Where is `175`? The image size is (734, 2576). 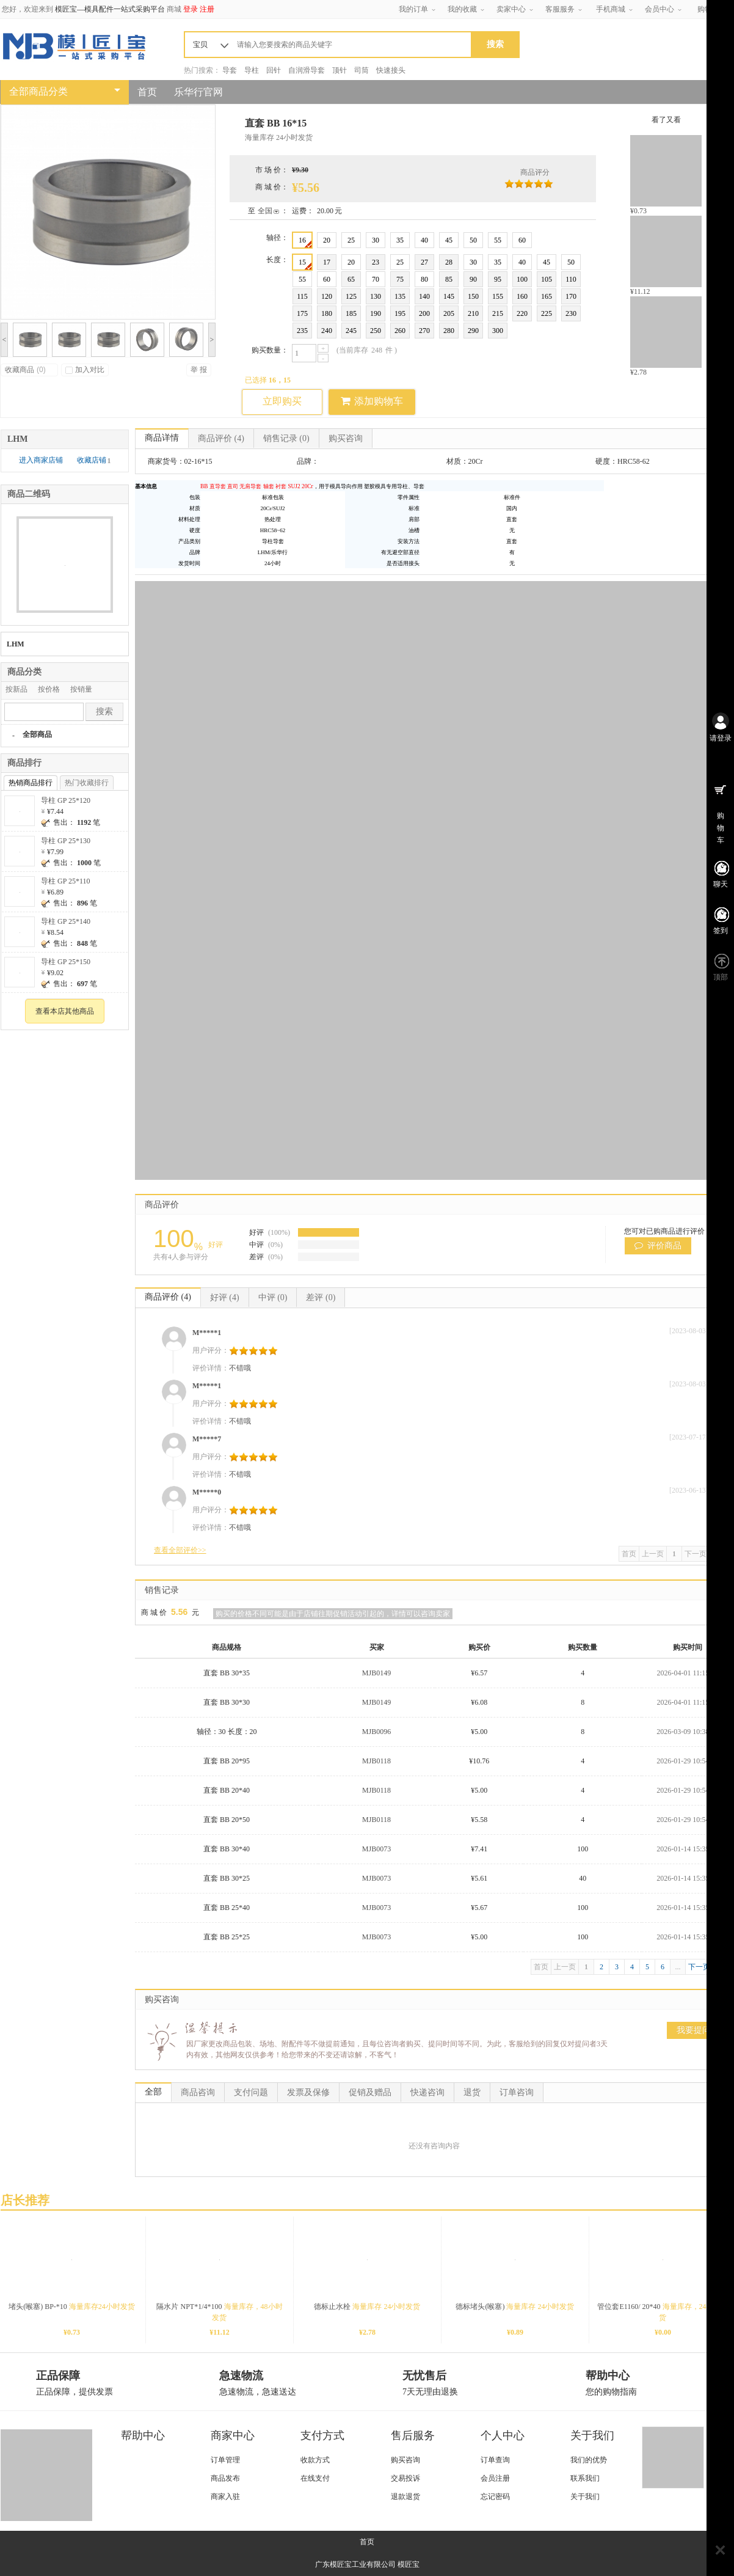 175 is located at coordinates (302, 313).